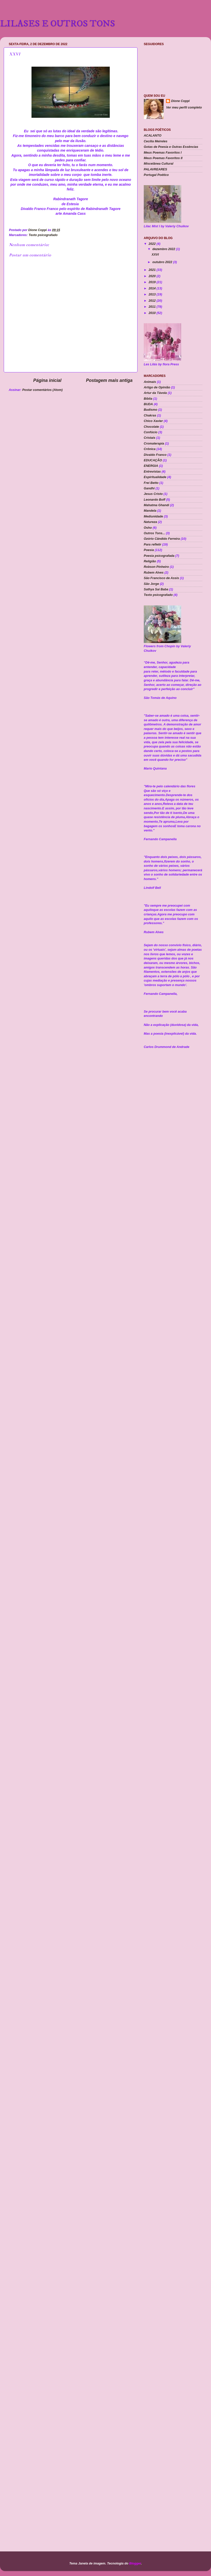 The image size is (211, 2576). What do you see at coordinates (152, 270) in the screenshot?
I see `2021` at bounding box center [152, 270].